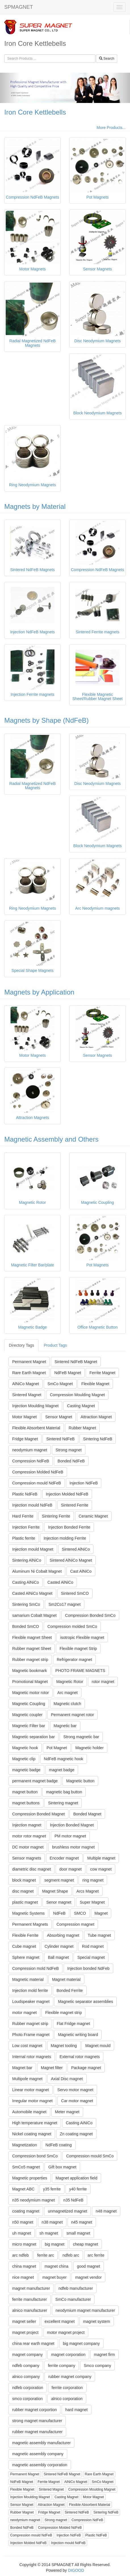 The width and height of the screenshot is (130, 2576). What do you see at coordinates (55, 1891) in the screenshot?
I see `Magnet Shape` at bounding box center [55, 1891].